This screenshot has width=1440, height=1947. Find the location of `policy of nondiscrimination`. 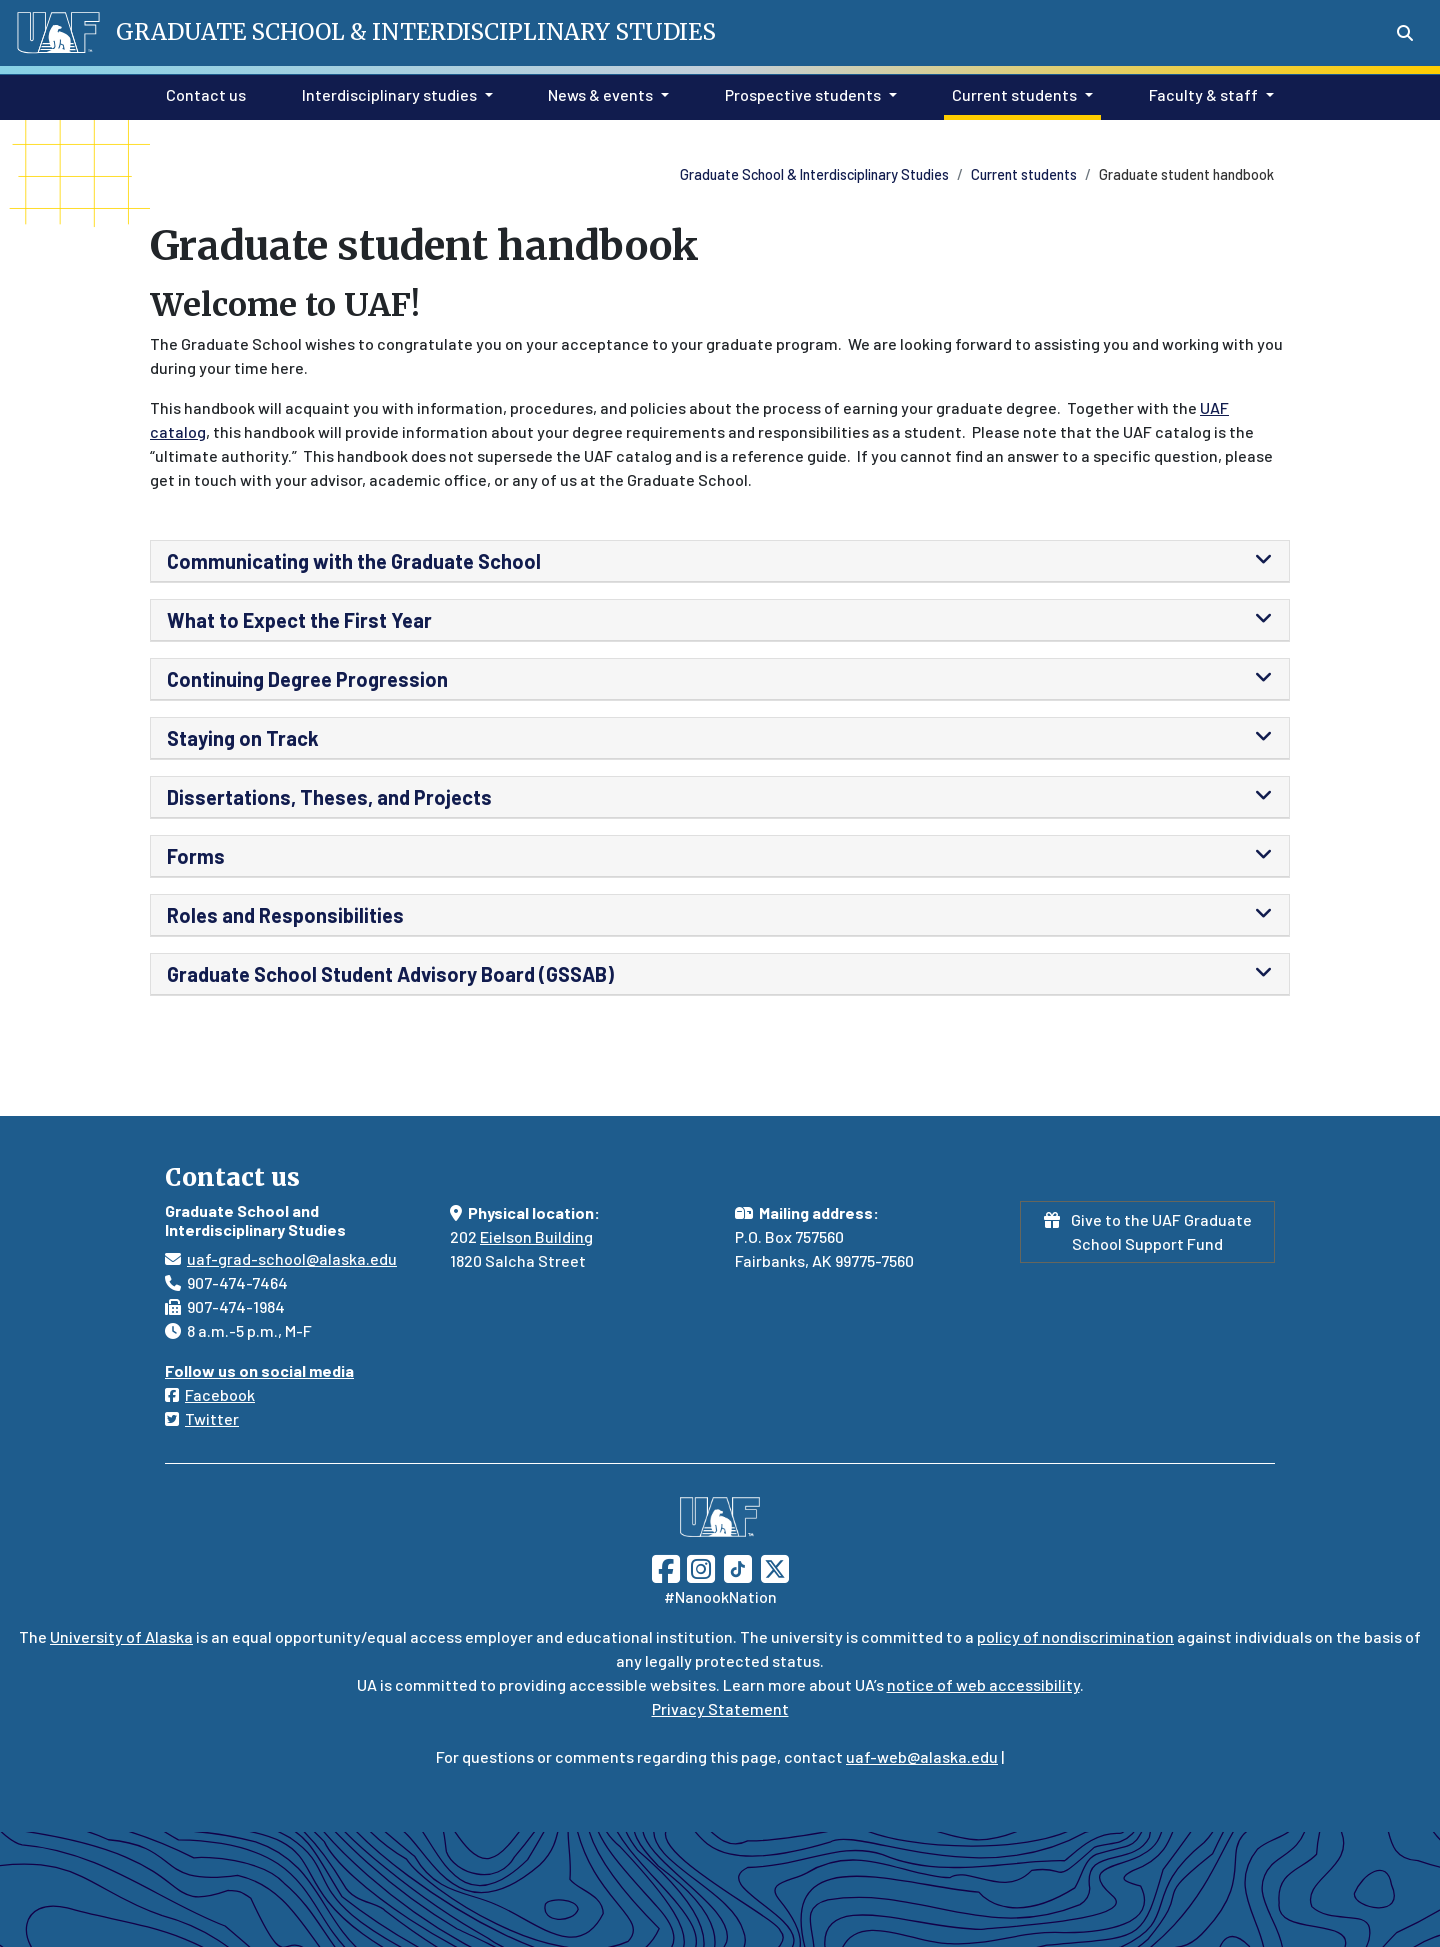

policy of nondiscrimination is located at coordinates (1075, 1636).